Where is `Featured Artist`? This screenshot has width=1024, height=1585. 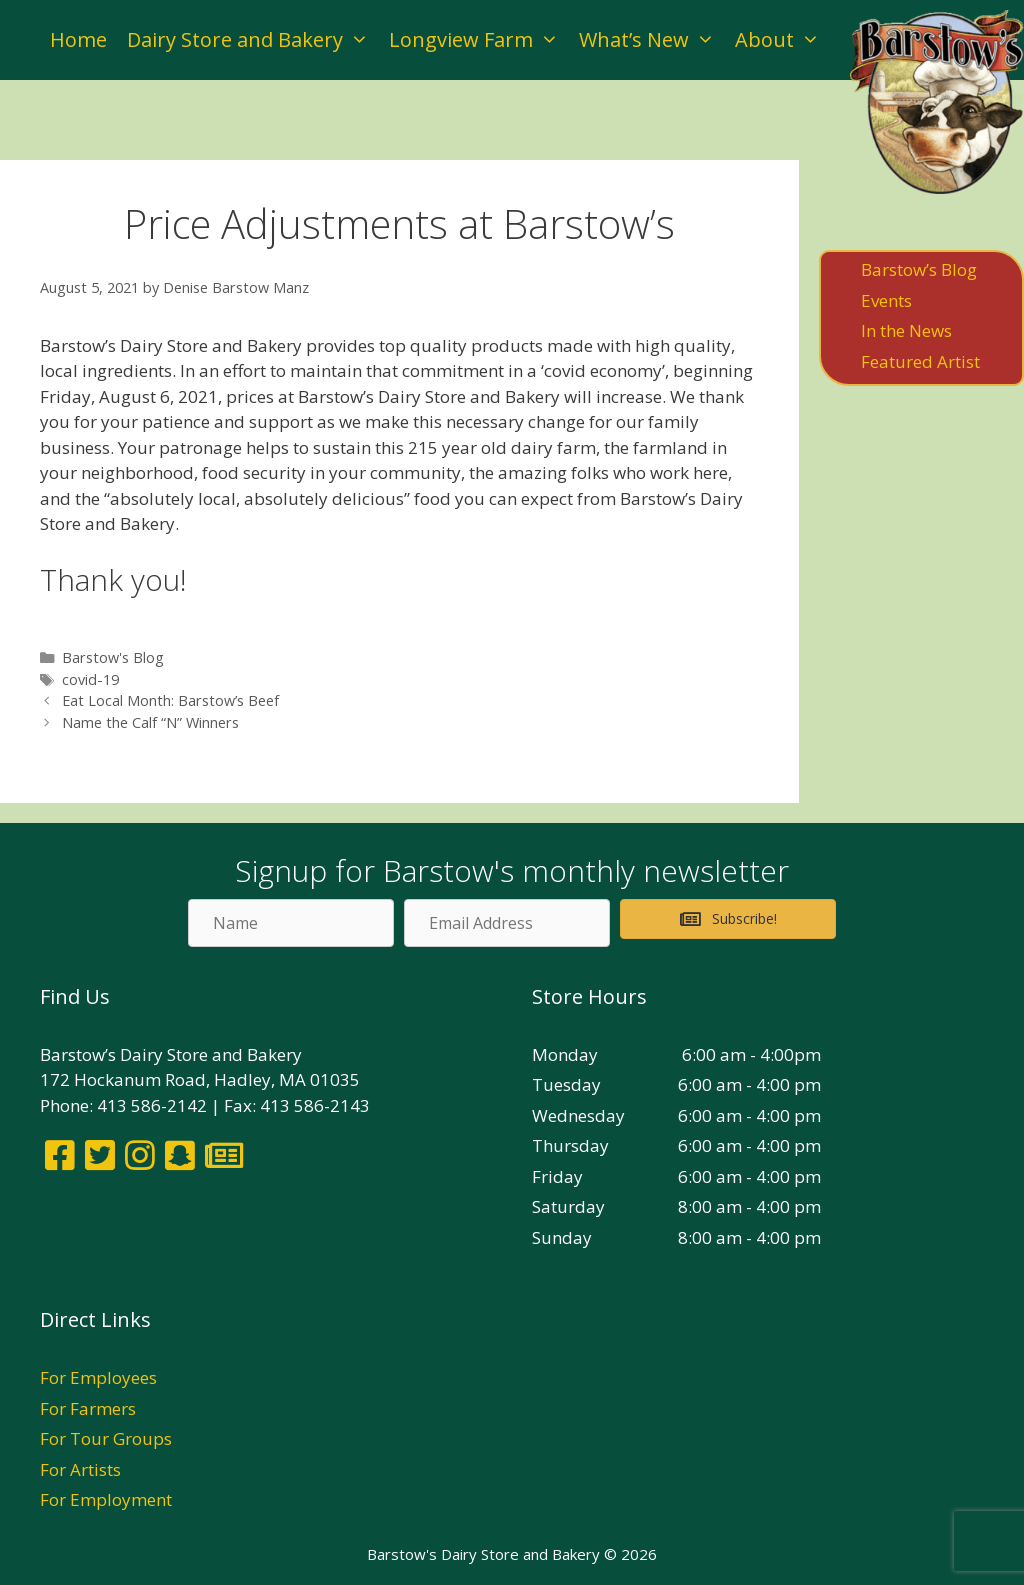
Featured Artist is located at coordinates (920, 361).